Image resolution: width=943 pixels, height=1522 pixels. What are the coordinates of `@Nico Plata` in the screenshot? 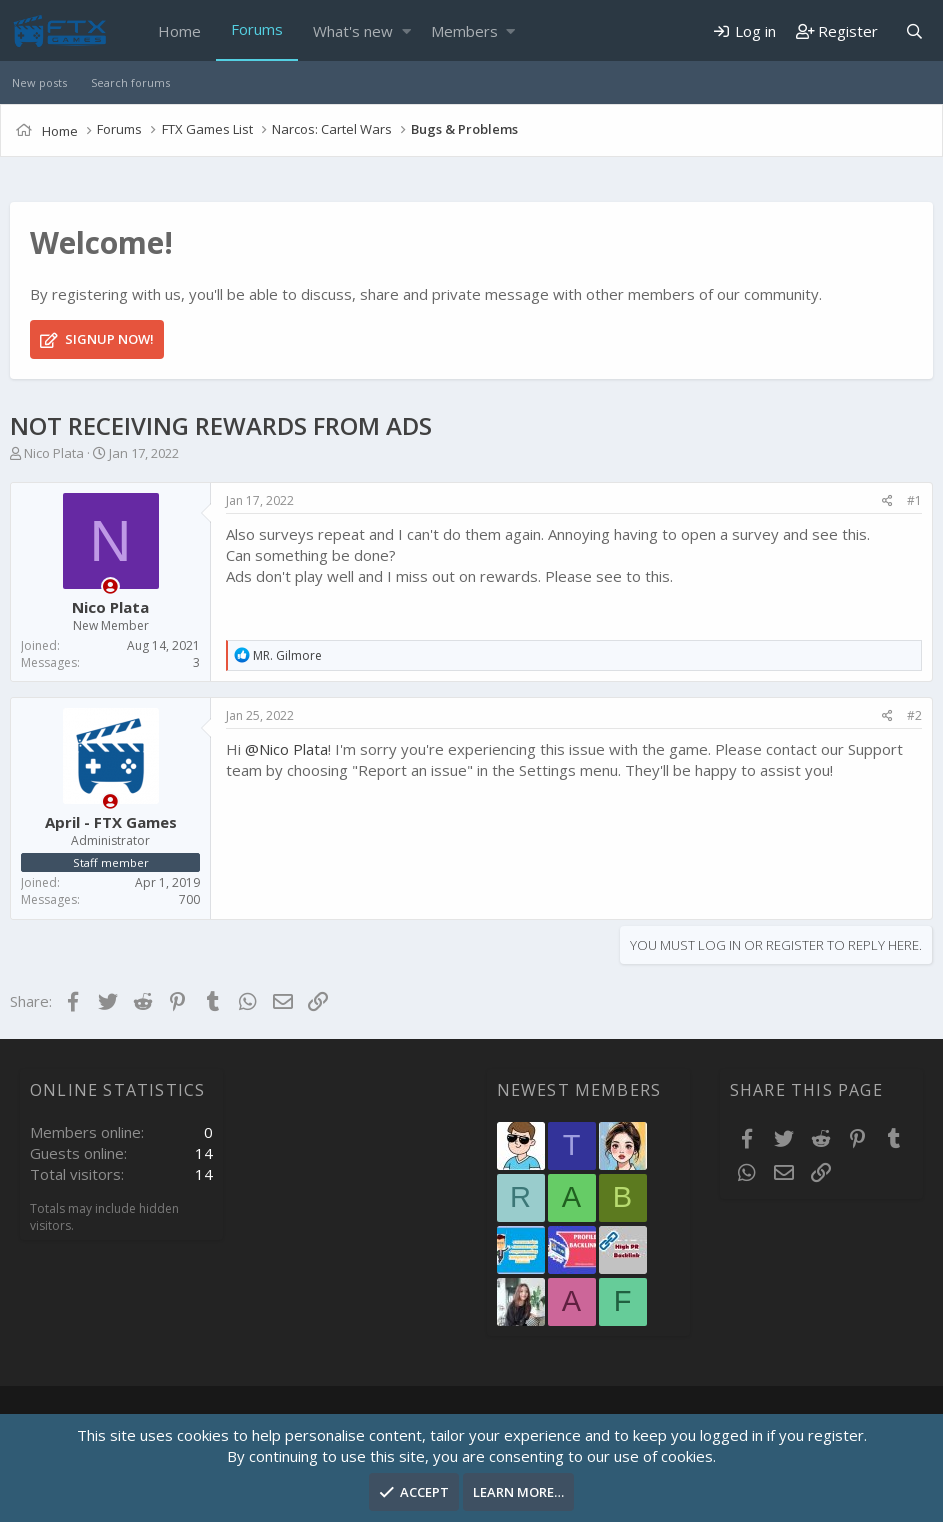 It's located at (286, 749).